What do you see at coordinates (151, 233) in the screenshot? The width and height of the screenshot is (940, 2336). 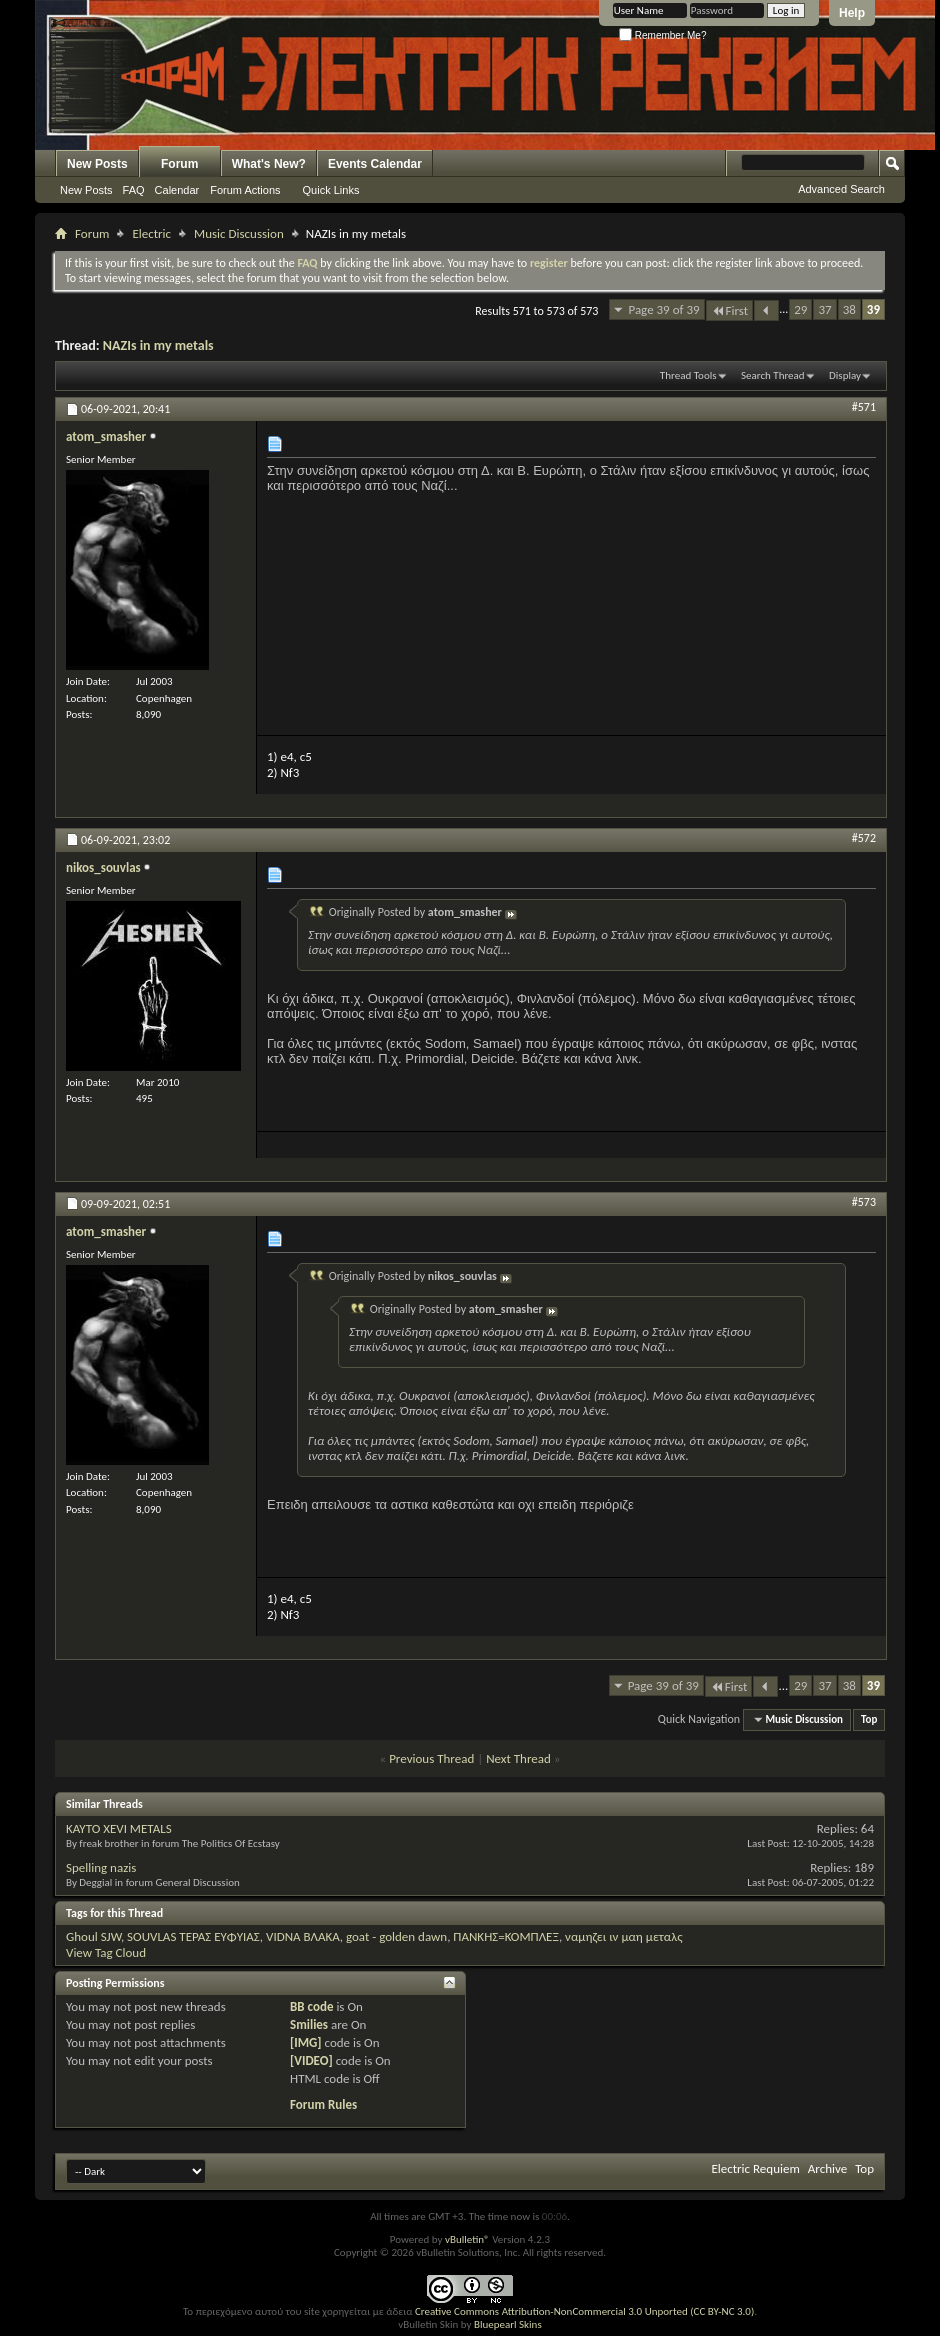 I see `Electric` at bounding box center [151, 233].